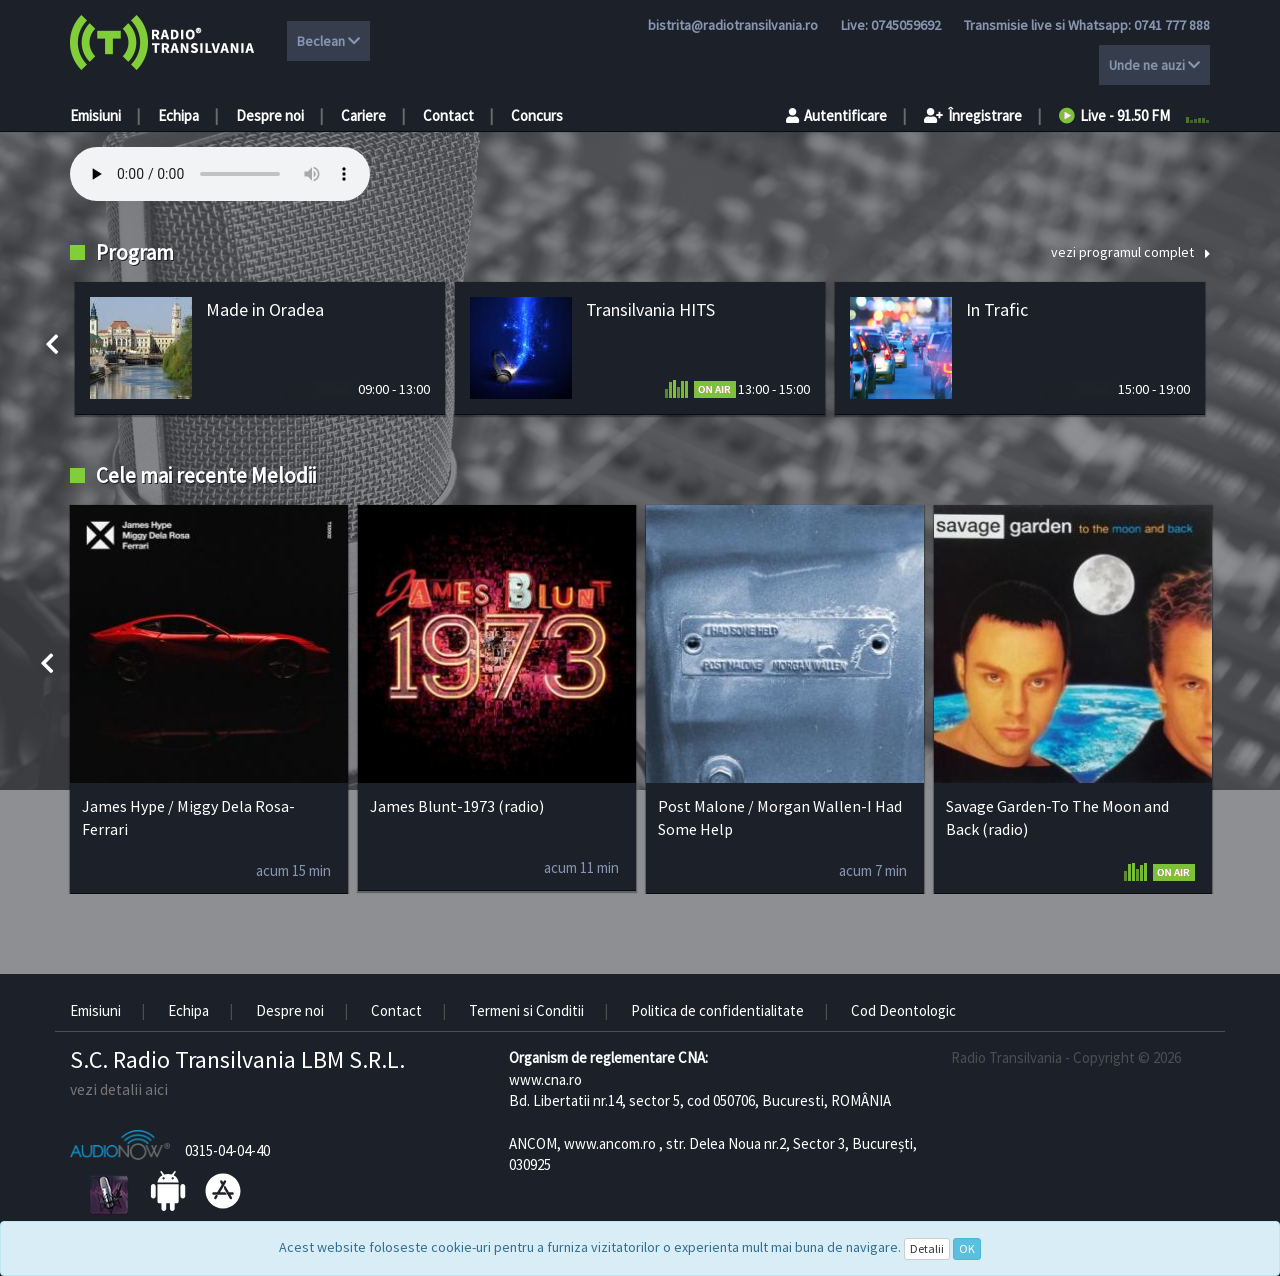  Describe the element at coordinates (1114, 115) in the screenshot. I see `Live - 91.50 FM` at that location.